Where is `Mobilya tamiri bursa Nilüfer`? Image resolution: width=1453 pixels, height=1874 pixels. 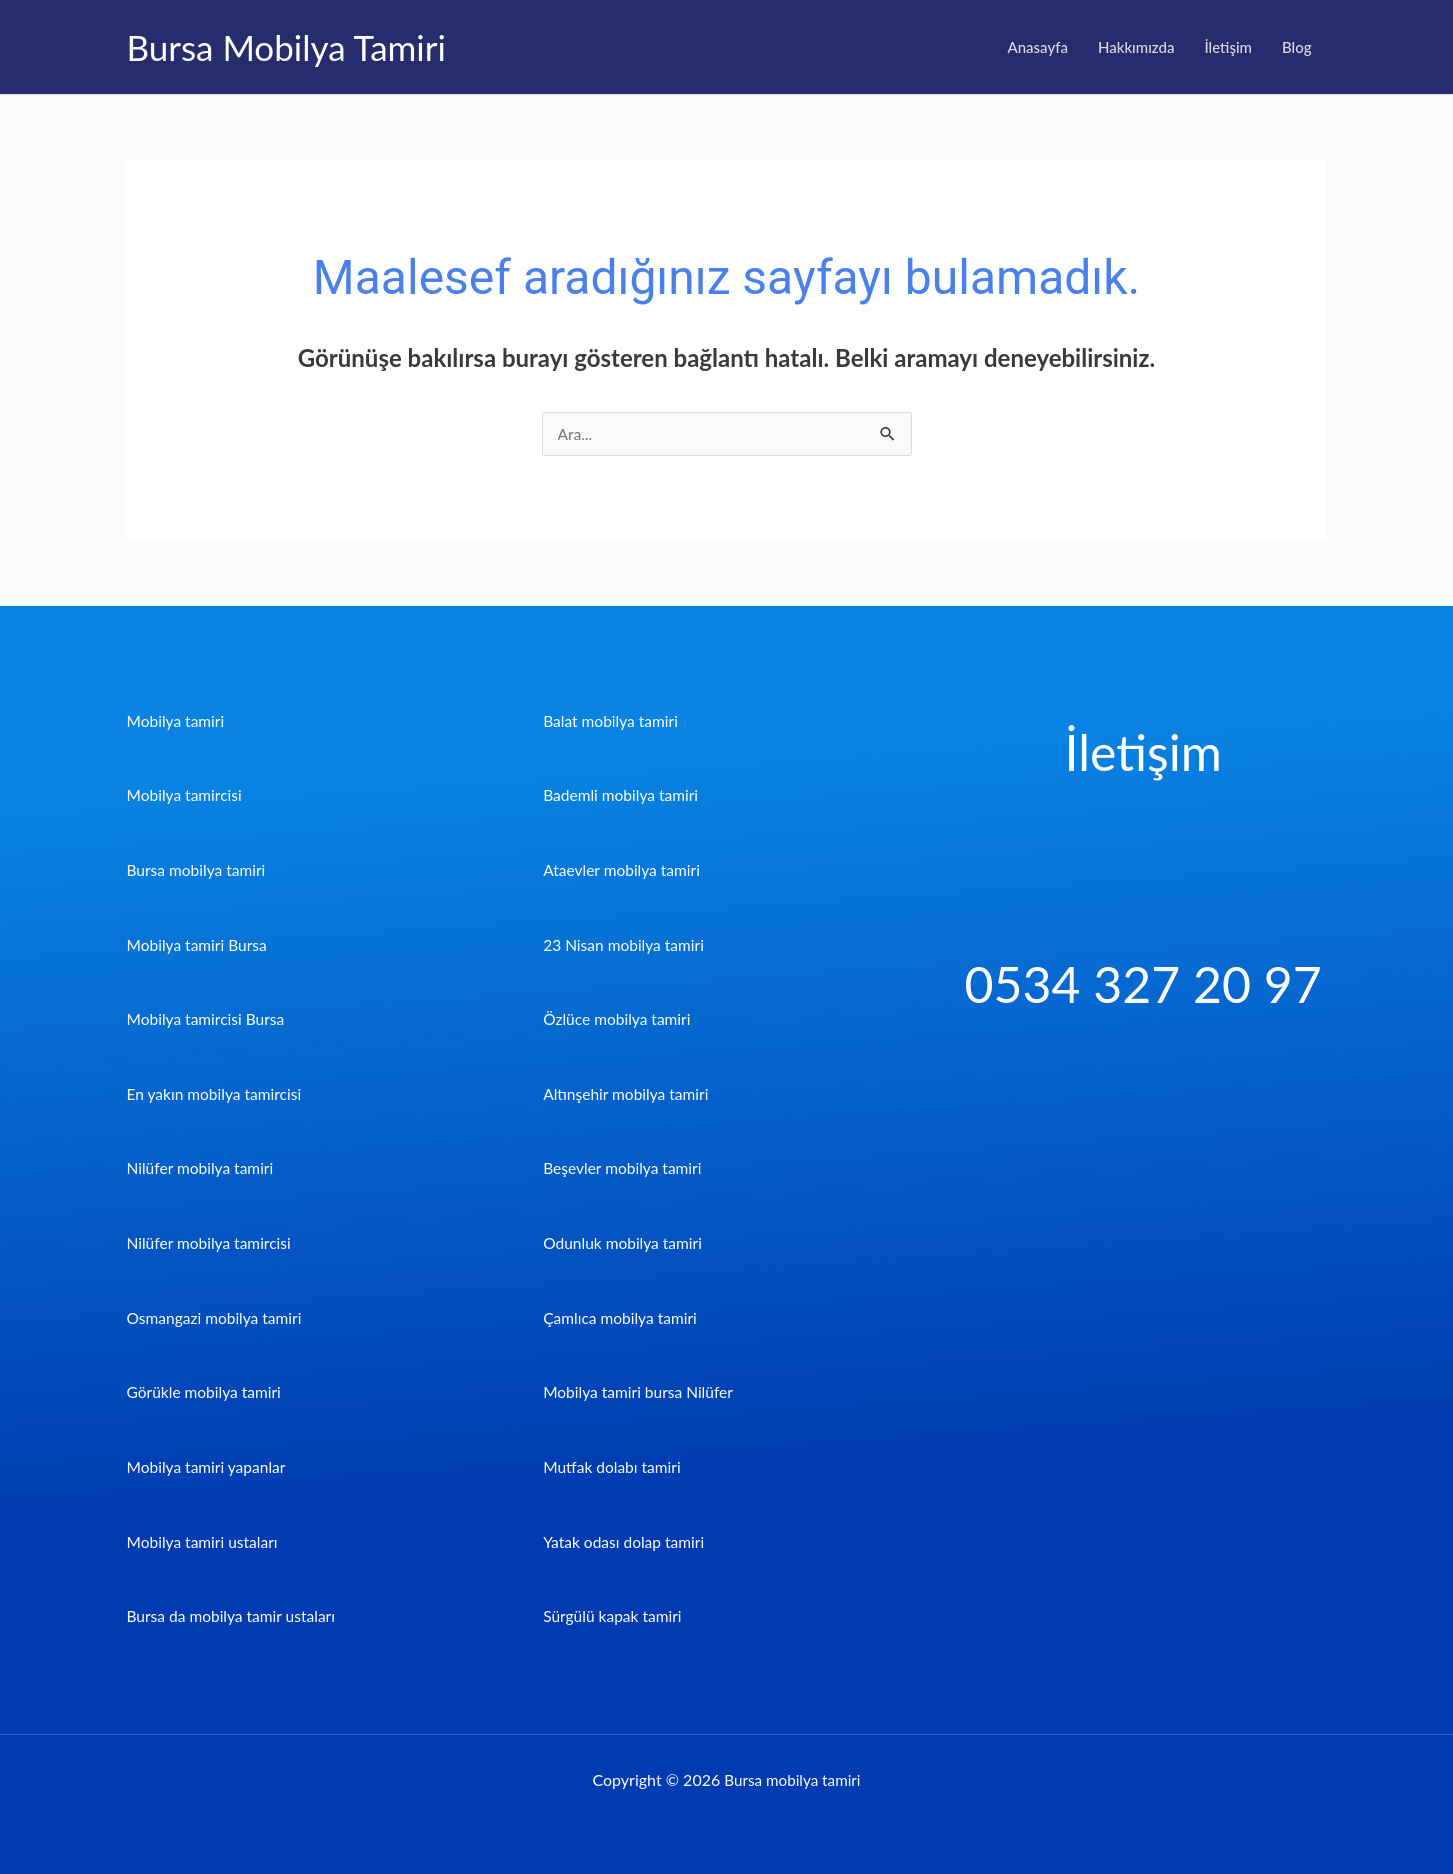
Mobilya tamiri bursa Nilüfer is located at coordinates (641, 1391).